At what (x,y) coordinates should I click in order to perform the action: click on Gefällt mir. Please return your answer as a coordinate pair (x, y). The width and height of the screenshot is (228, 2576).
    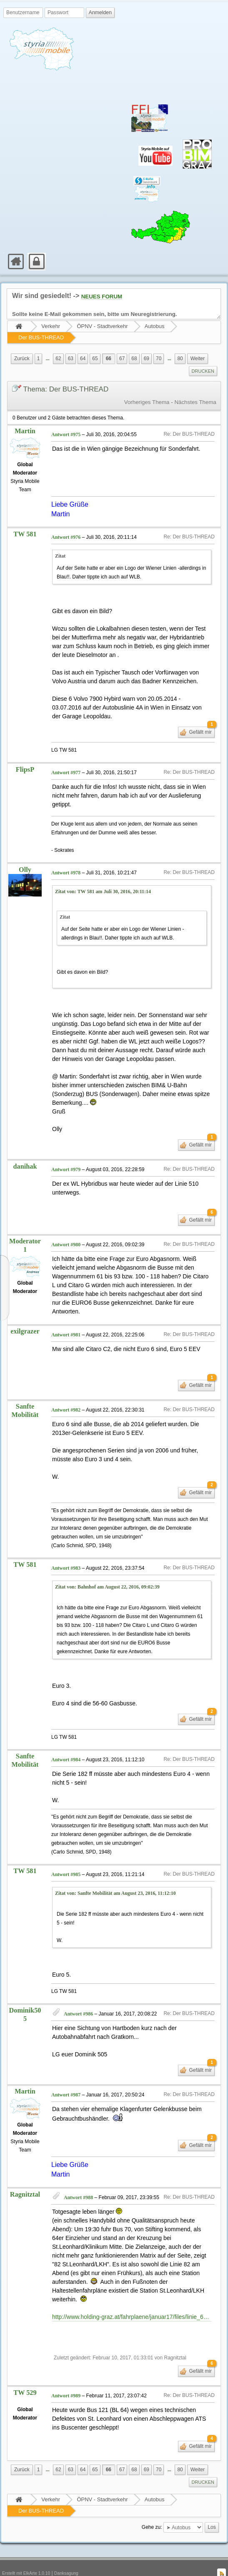
    Looking at the image, I should click on (201, 712).